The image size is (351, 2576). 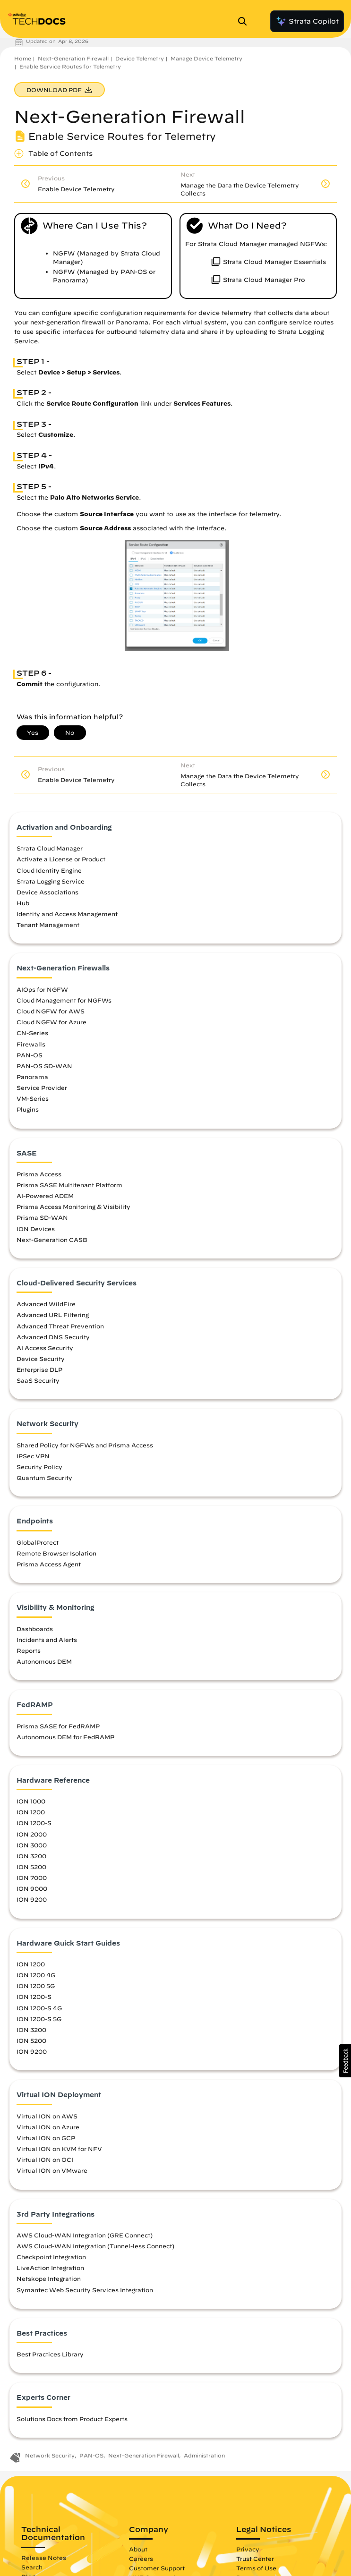 I want to click on SaaS Security, so click(x=38, y=1380).